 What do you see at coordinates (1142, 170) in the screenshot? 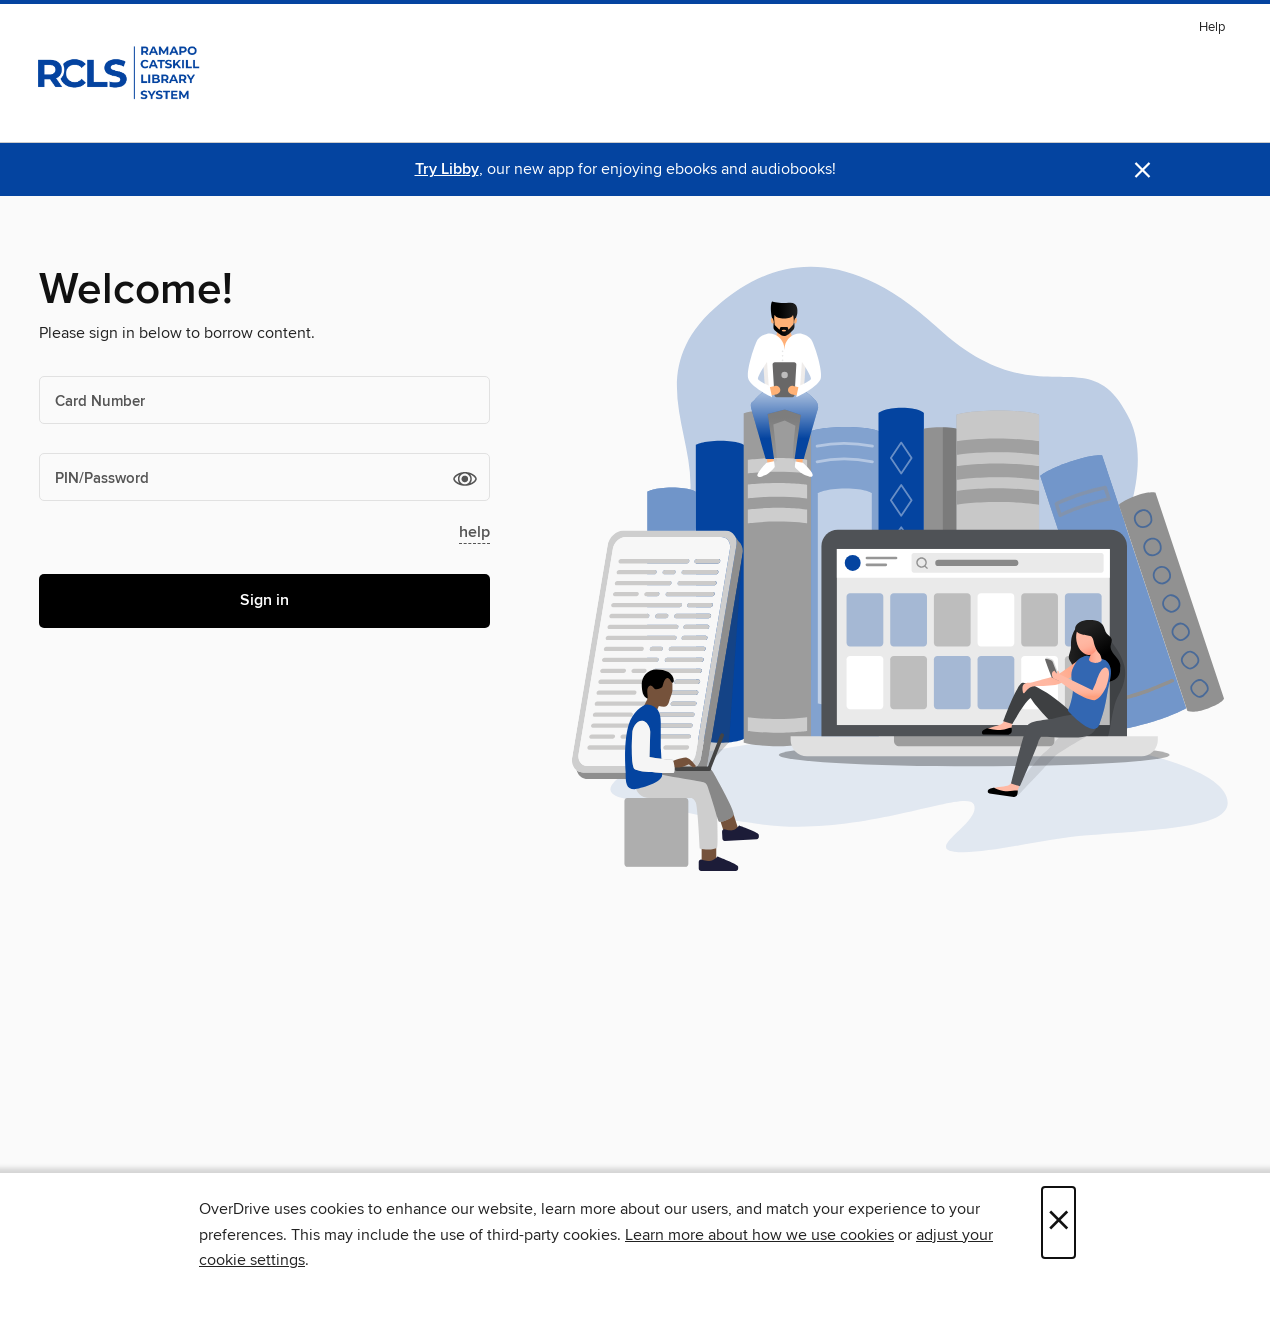
I see `× [Dismiss alert]` at bounding box center [1142, 170].